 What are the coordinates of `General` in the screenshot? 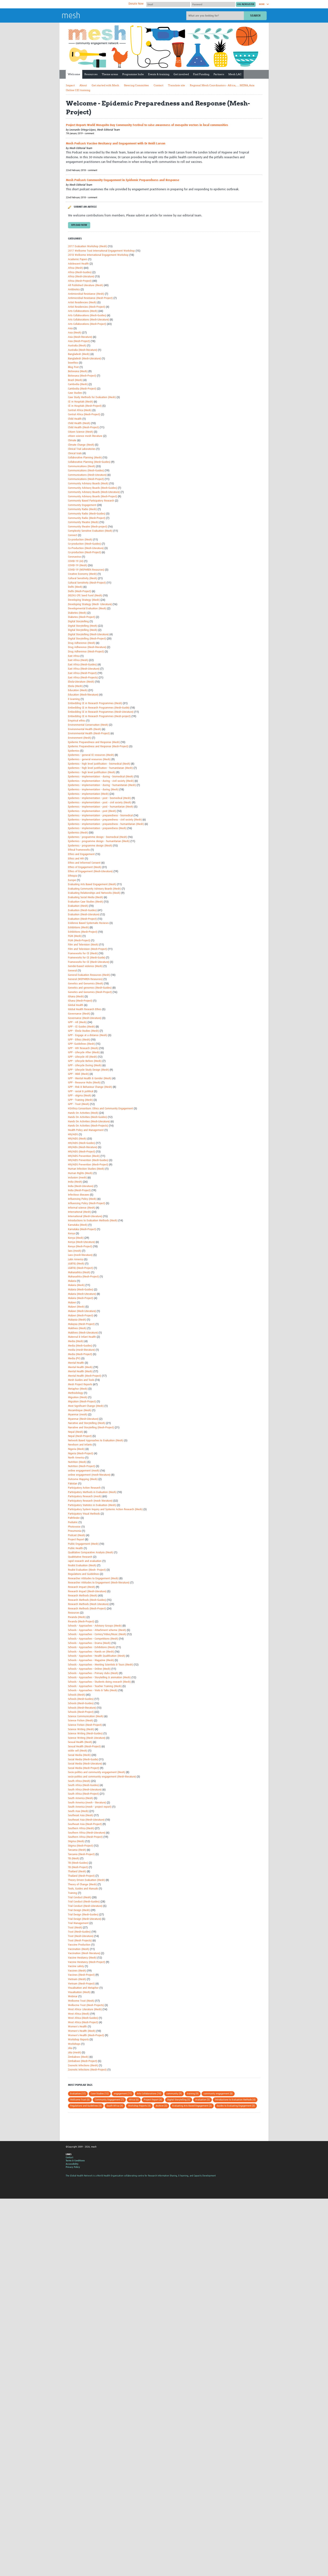 It's located at (72, 970).